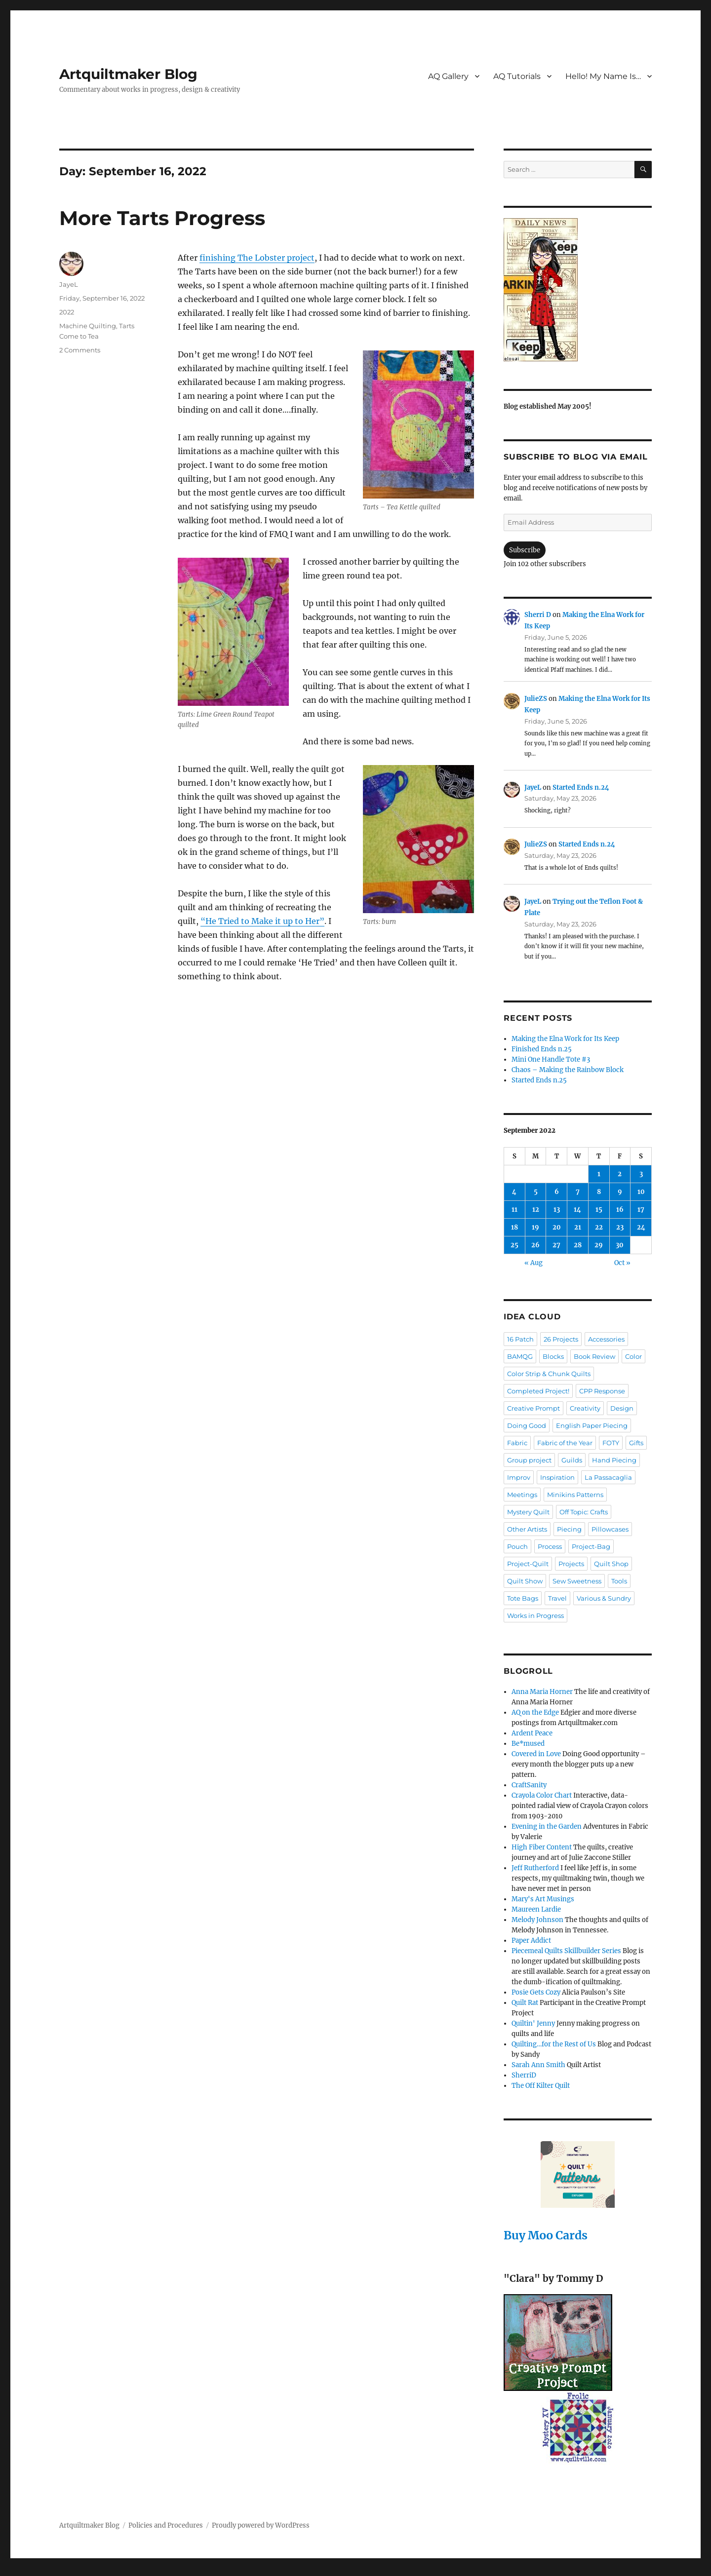 The height and width of the screenshot is (2576, 711). I want to click on 7 [Posts published on September 7, 2022], so click(578, 1192).